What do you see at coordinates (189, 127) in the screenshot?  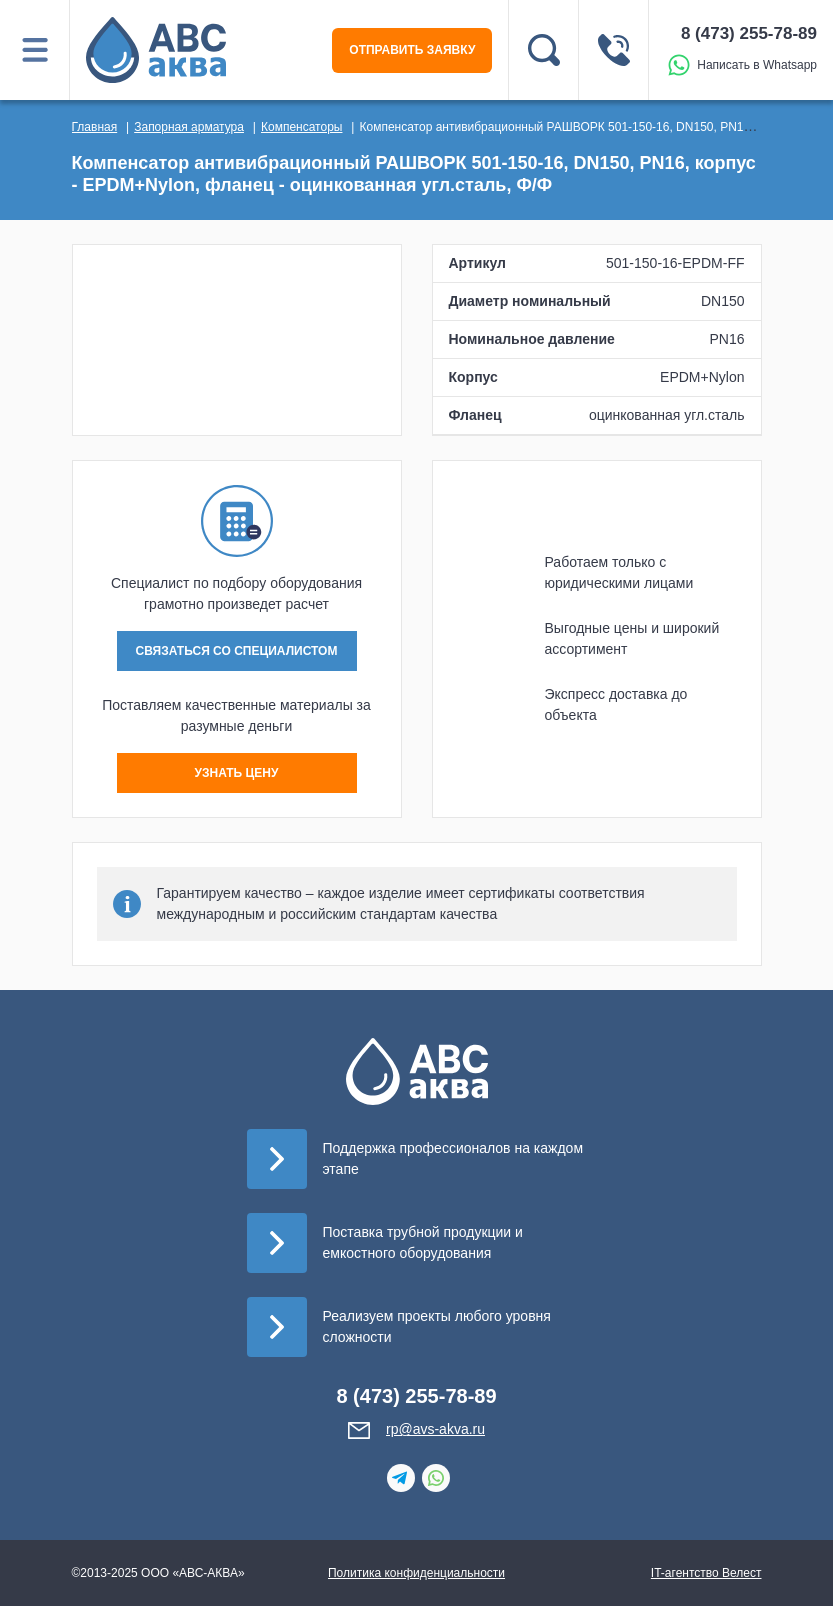 I see `Запорная арматура` at bounding box center [189, 127].